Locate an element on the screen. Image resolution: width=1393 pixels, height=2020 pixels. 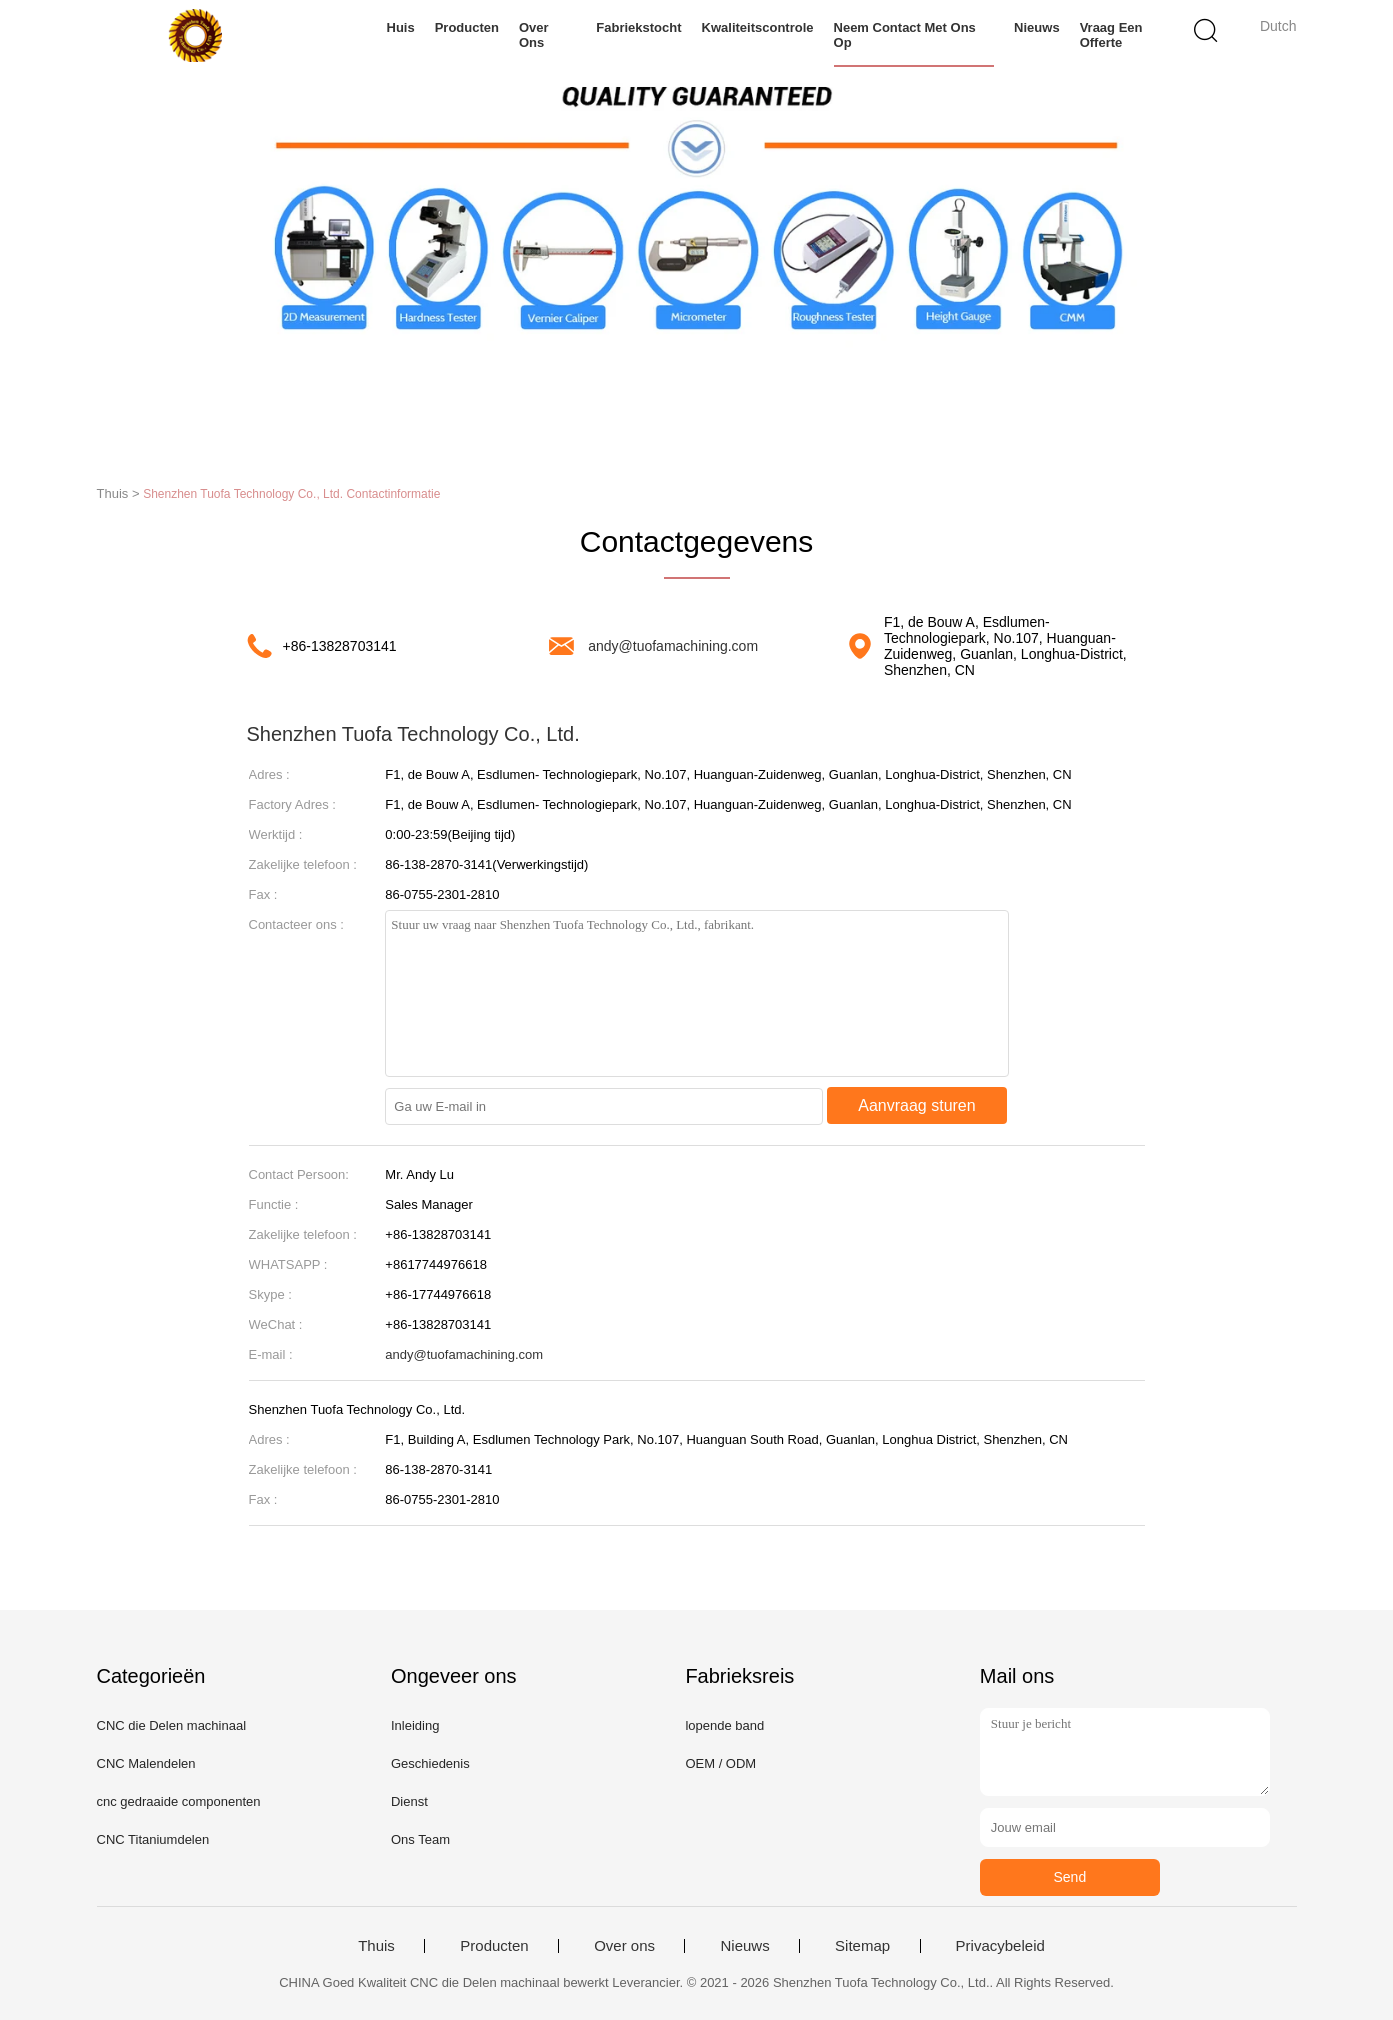
cnc gedraaide componenten is located at coordinates (179, 1801).